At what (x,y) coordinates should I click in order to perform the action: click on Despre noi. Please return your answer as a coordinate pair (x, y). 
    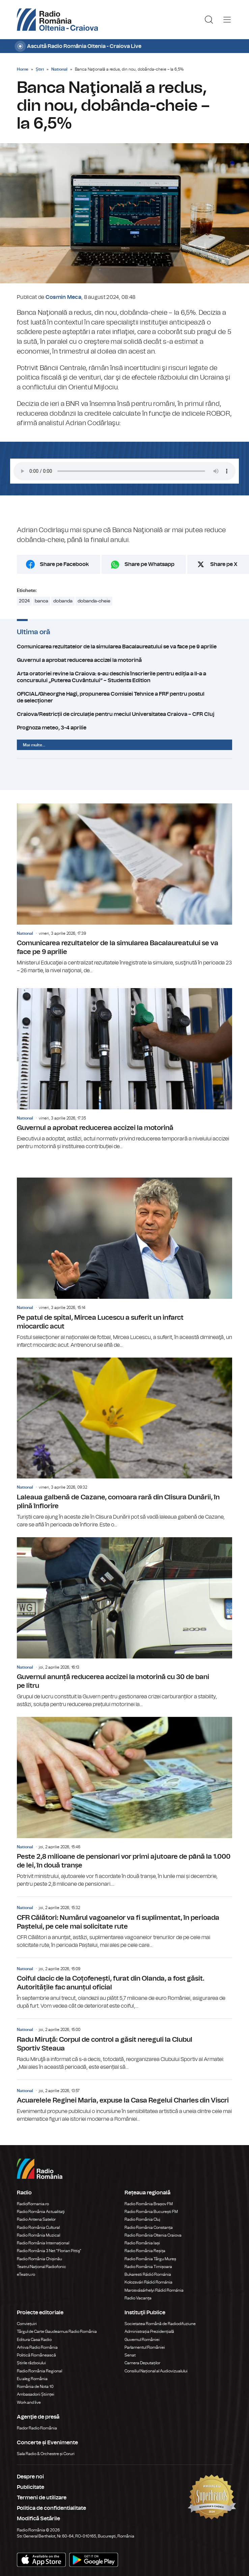
    Looking at the image, I should click on (30, 2476).